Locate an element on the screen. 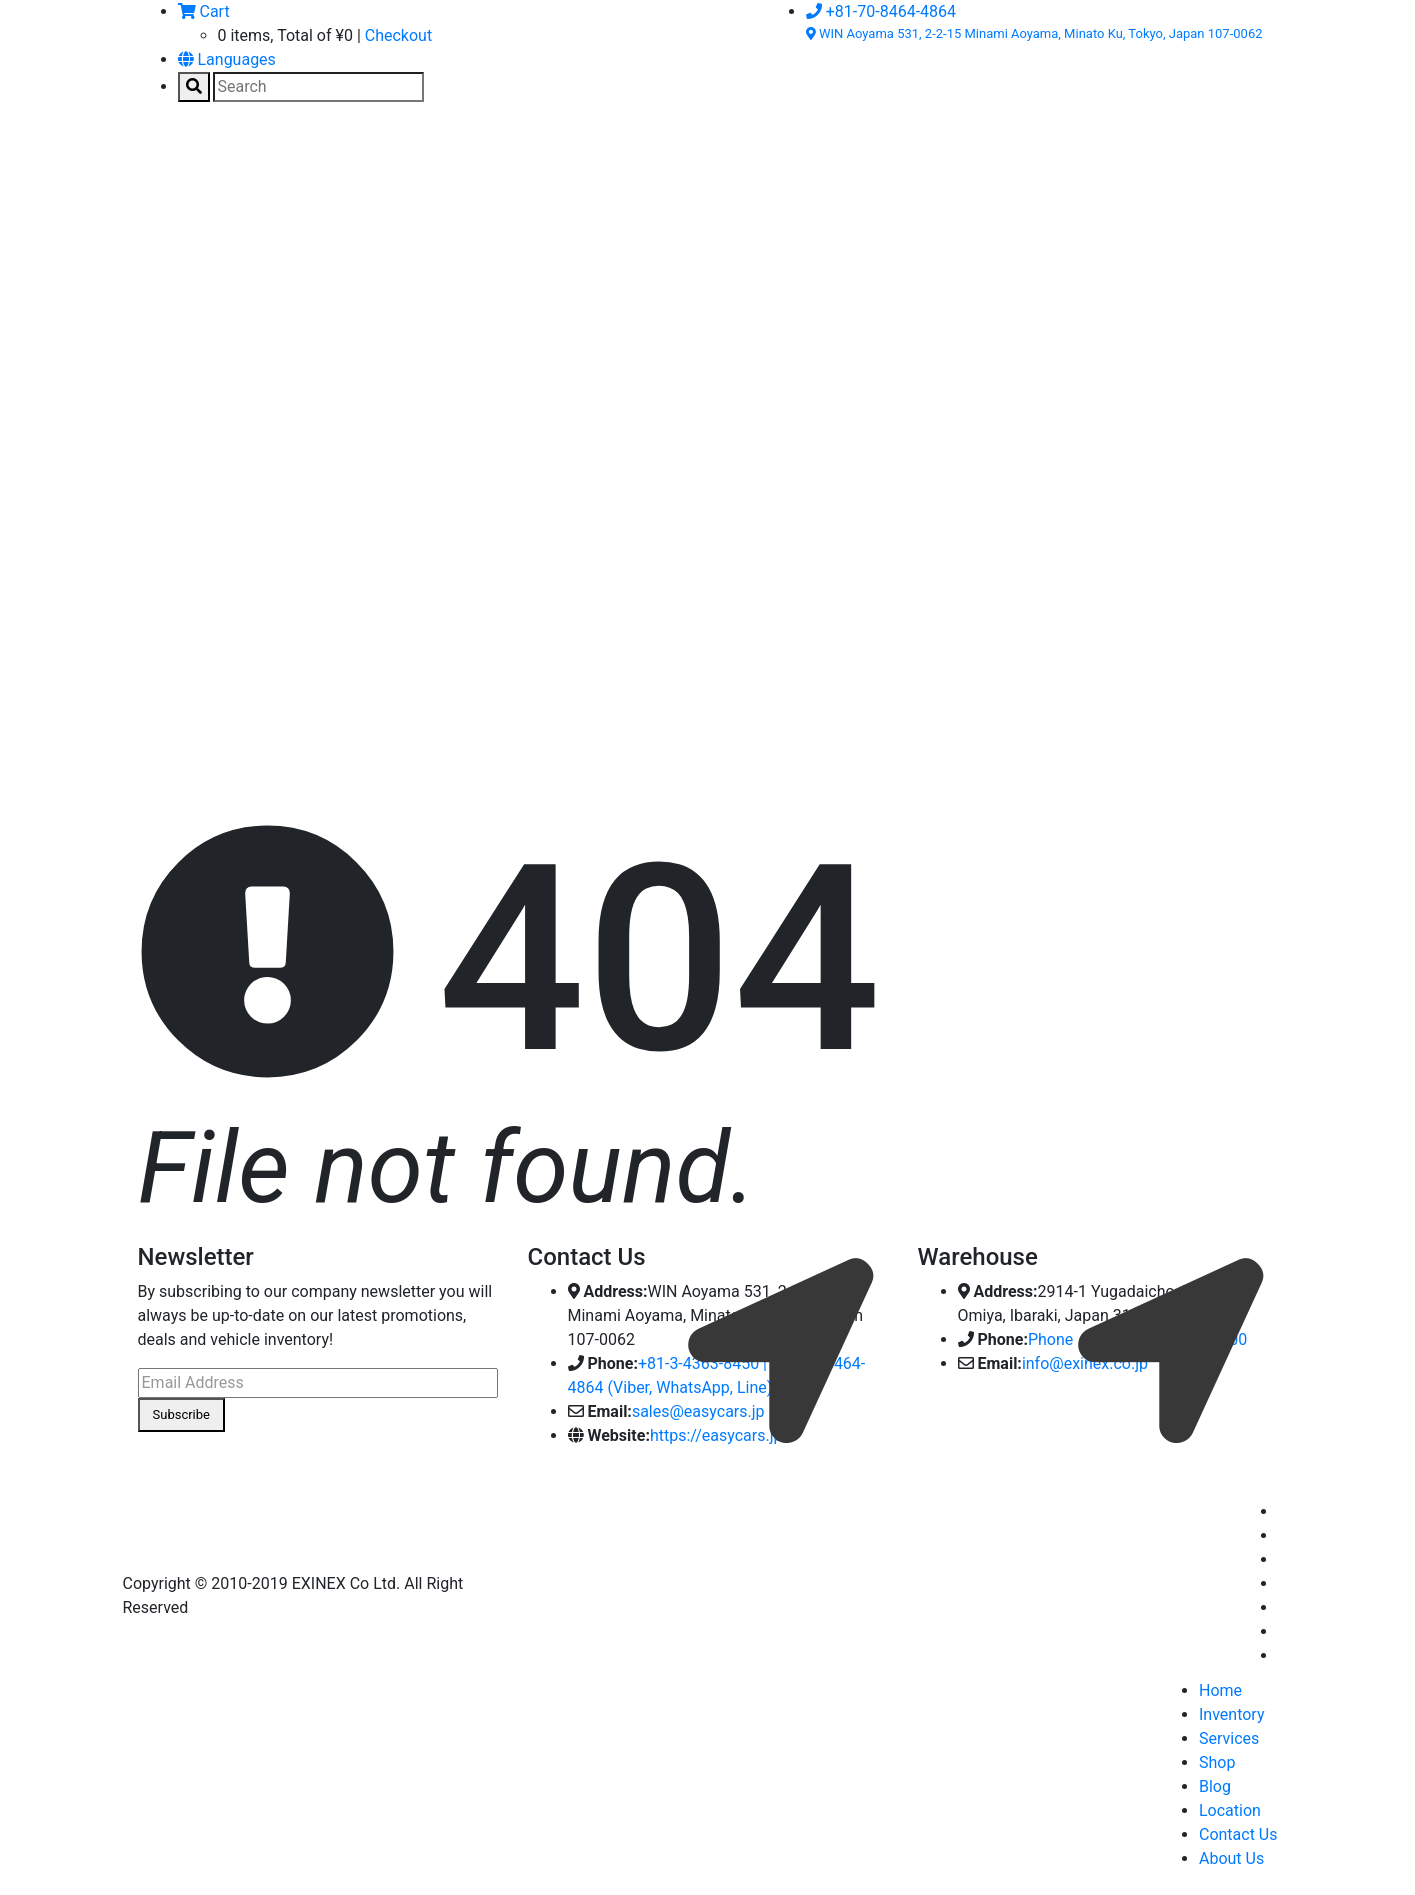 The height and width of the screenshot is (1895, 1415). Location is located at coordinates (1230, 1810).